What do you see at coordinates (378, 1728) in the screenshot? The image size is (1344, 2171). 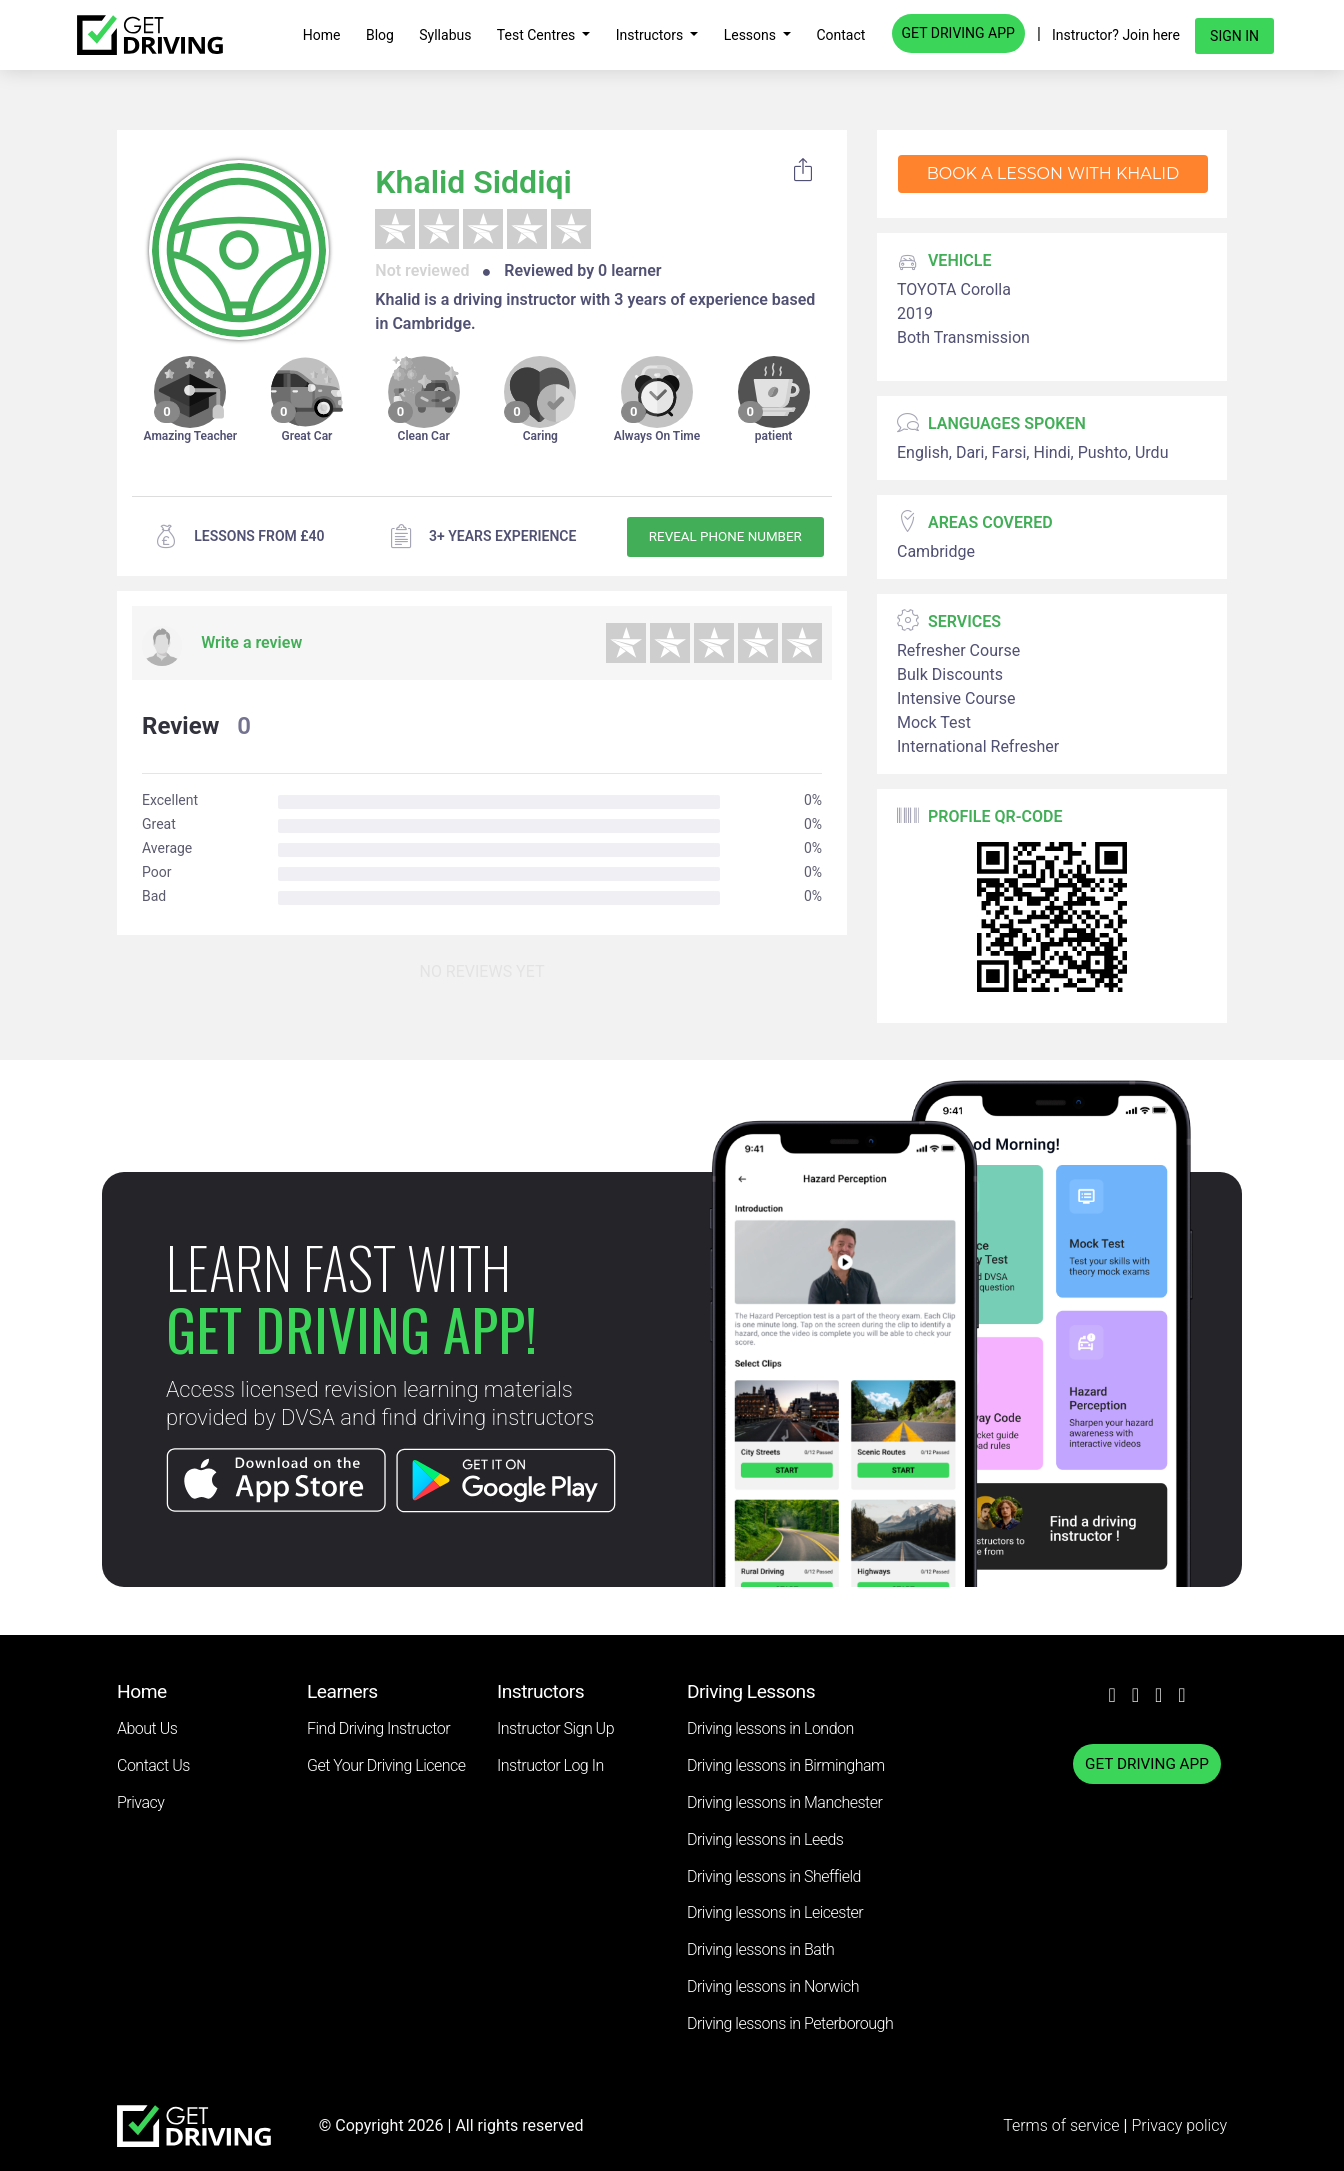 I see `Find Driving Instructor` at bounding box center [378, 1728].